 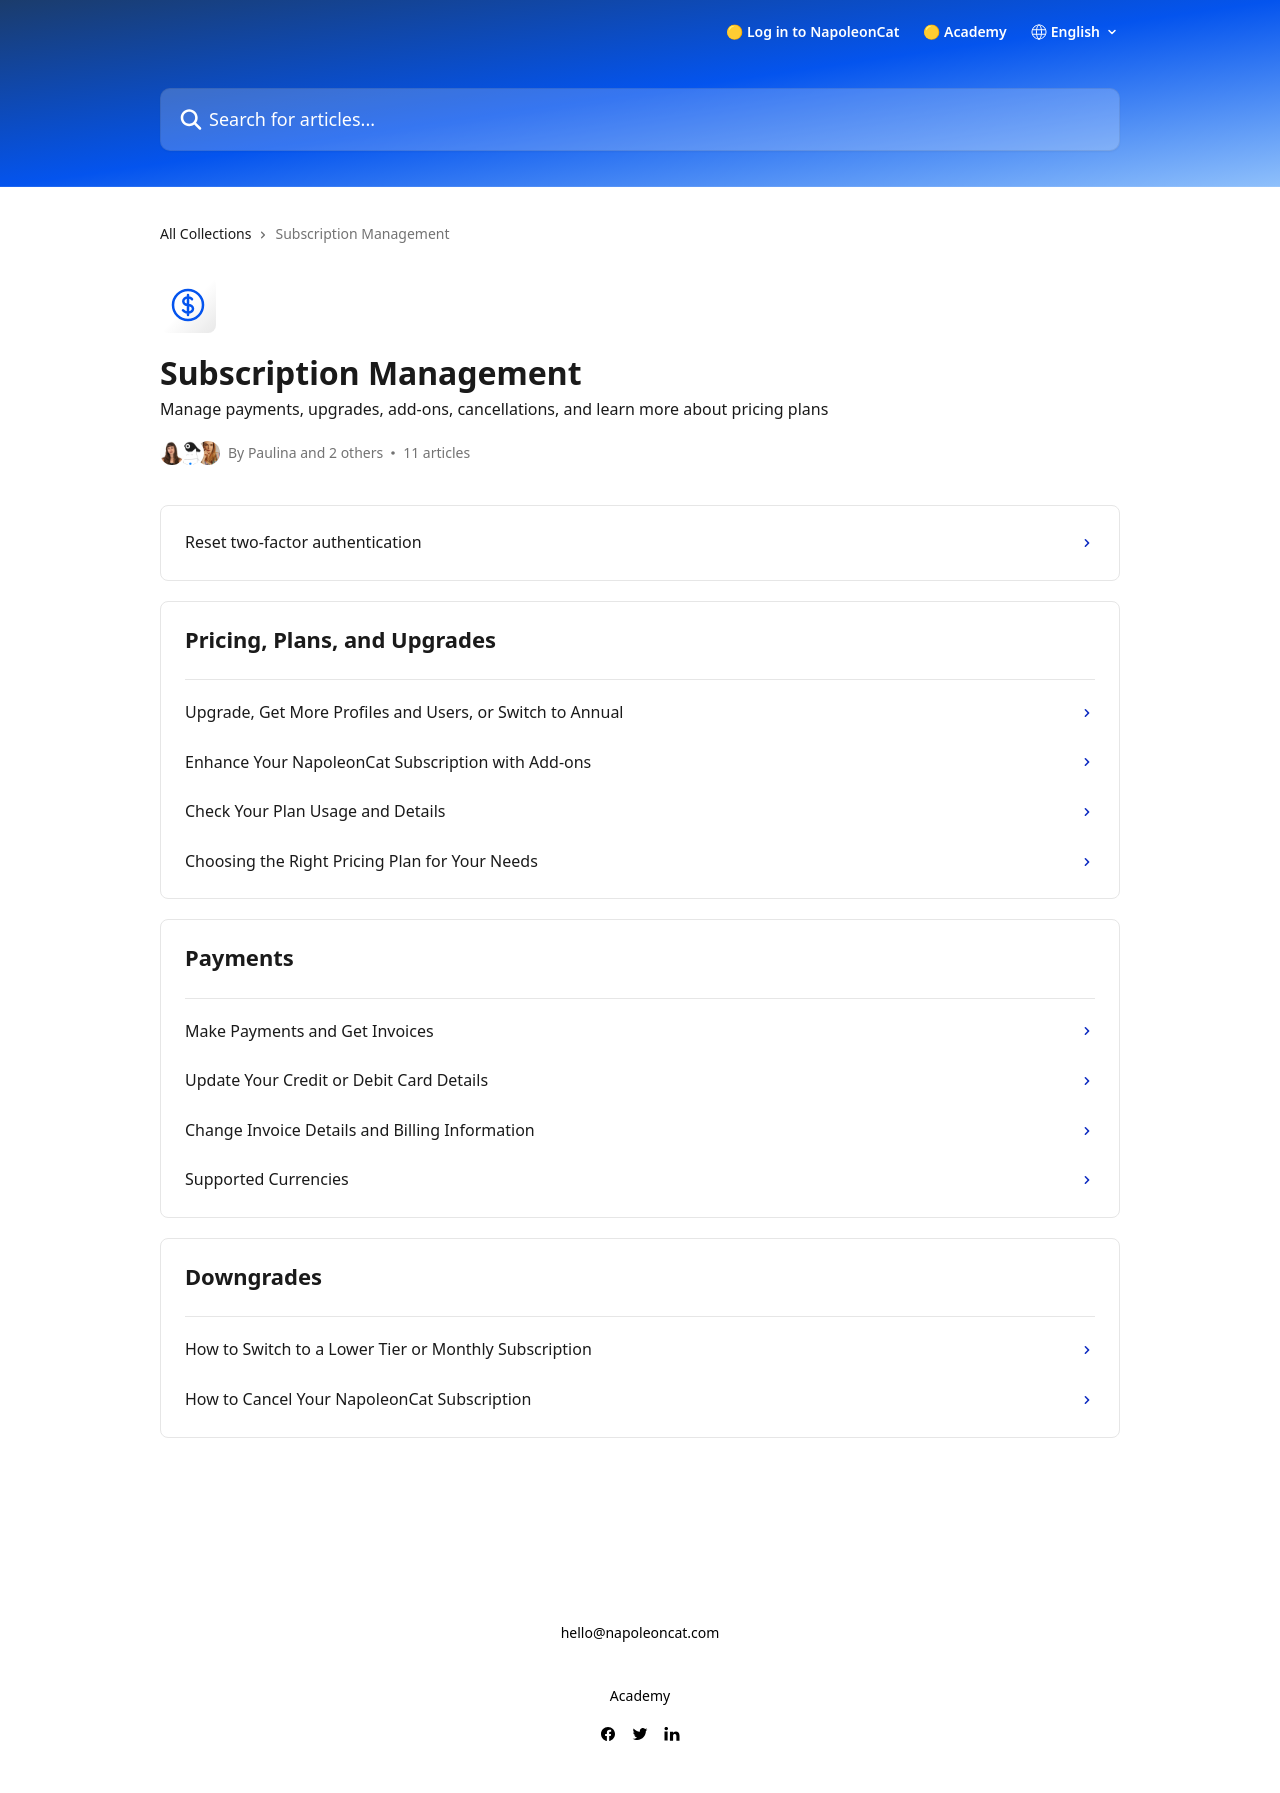 I want to click on Academy, so click(x=640, y=1695).